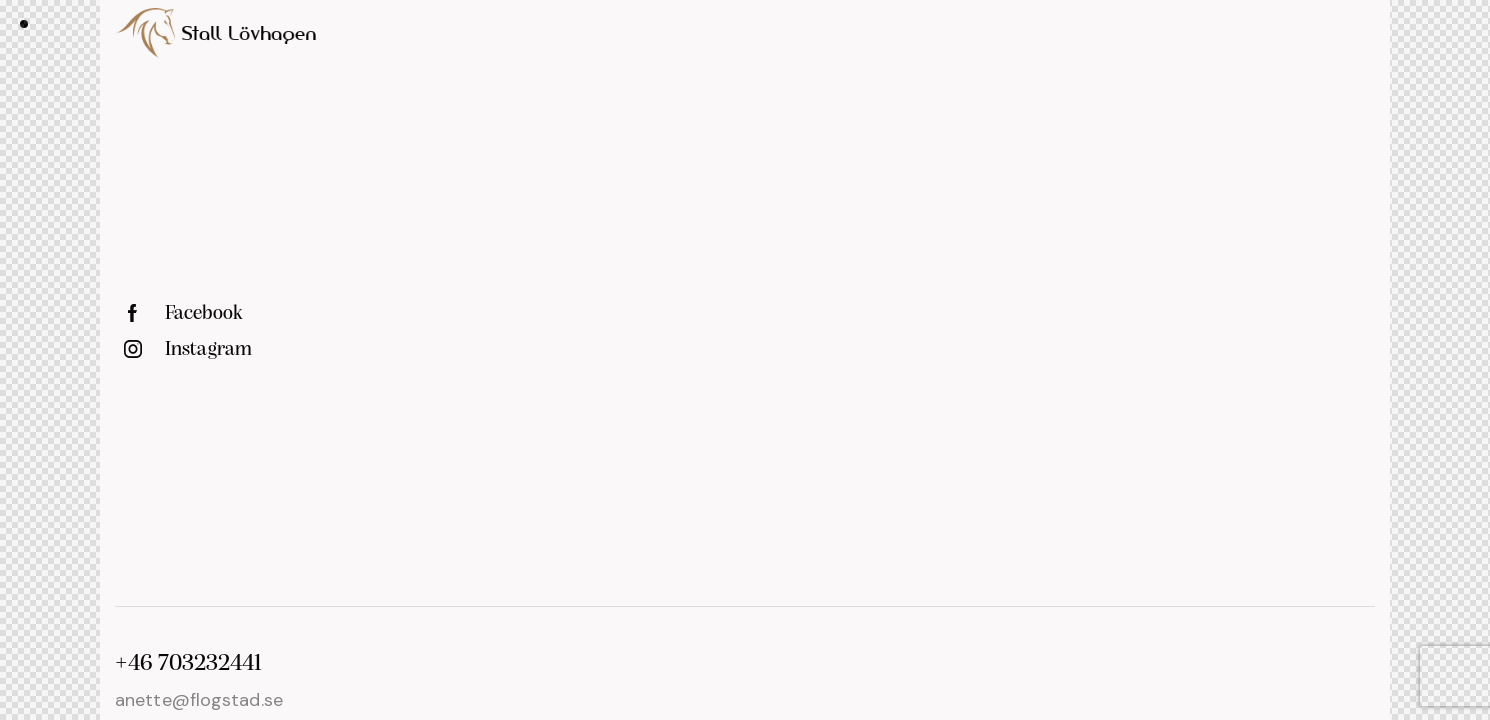 The height and width of the screenshot is (720, 1490). What do you see at coordinates (199, 700) in the screenshot?
I see `anette@flogstad.se` at bounding box center [199, 700].